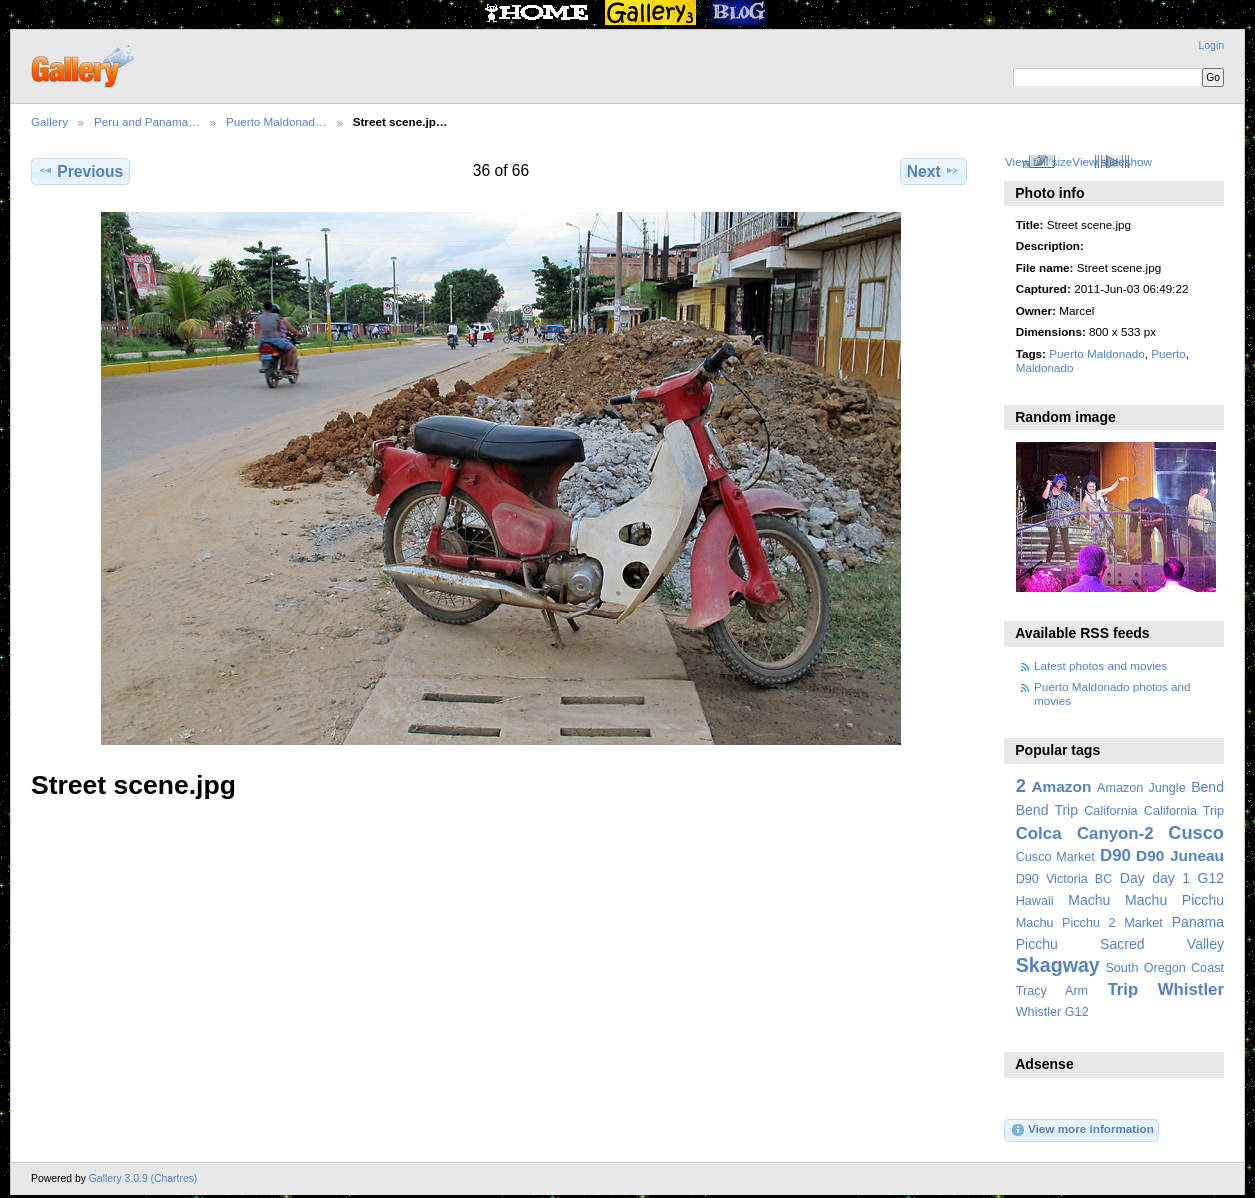  What do you see at coordinates (1064, 879) in the screenshot?
I see `D90 Victoria BC` at bounding box center [1064, 879].